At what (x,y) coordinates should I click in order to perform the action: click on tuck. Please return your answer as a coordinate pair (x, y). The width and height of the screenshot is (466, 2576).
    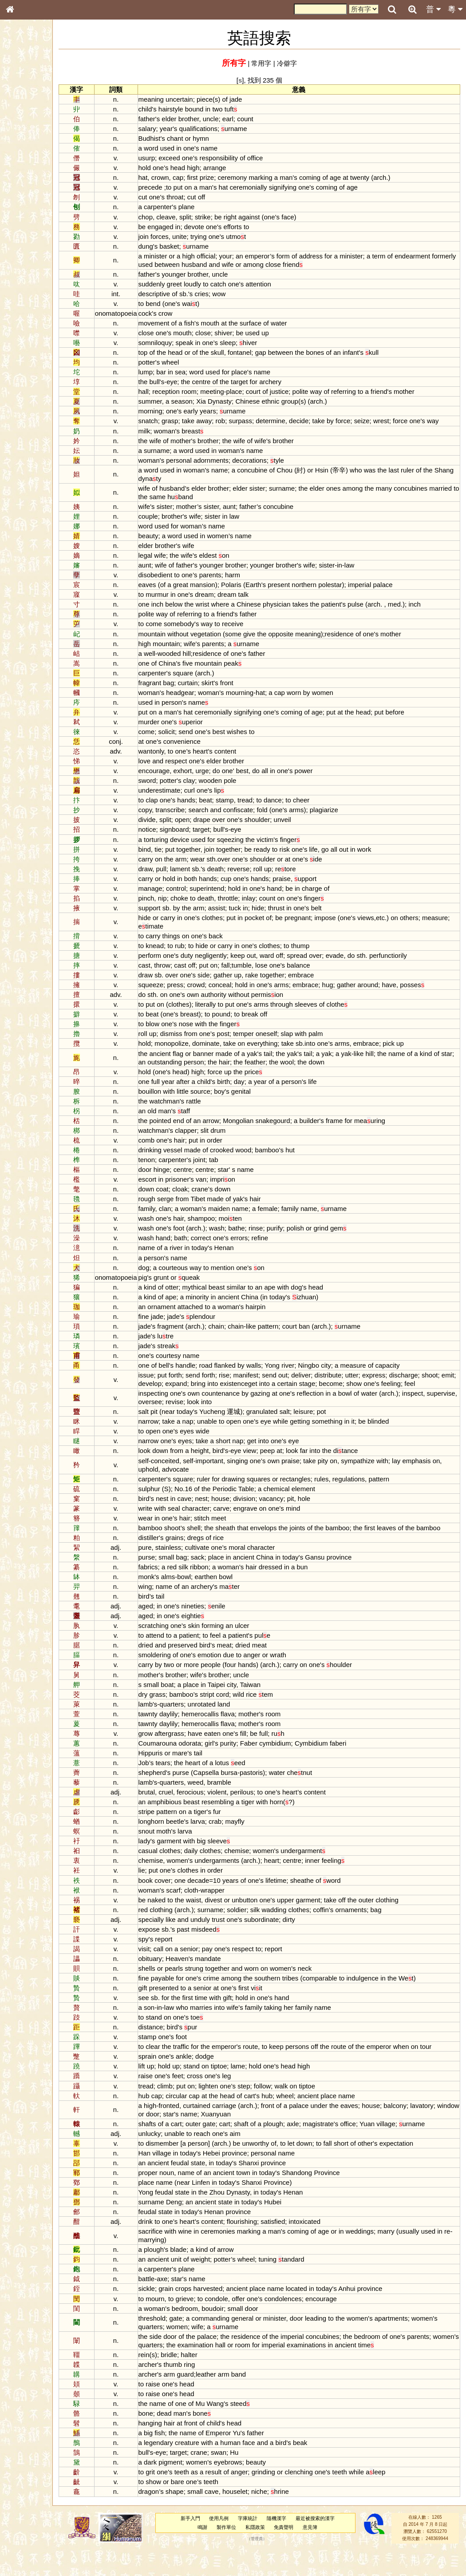
    Looking at the image, I should click on (259, 916).